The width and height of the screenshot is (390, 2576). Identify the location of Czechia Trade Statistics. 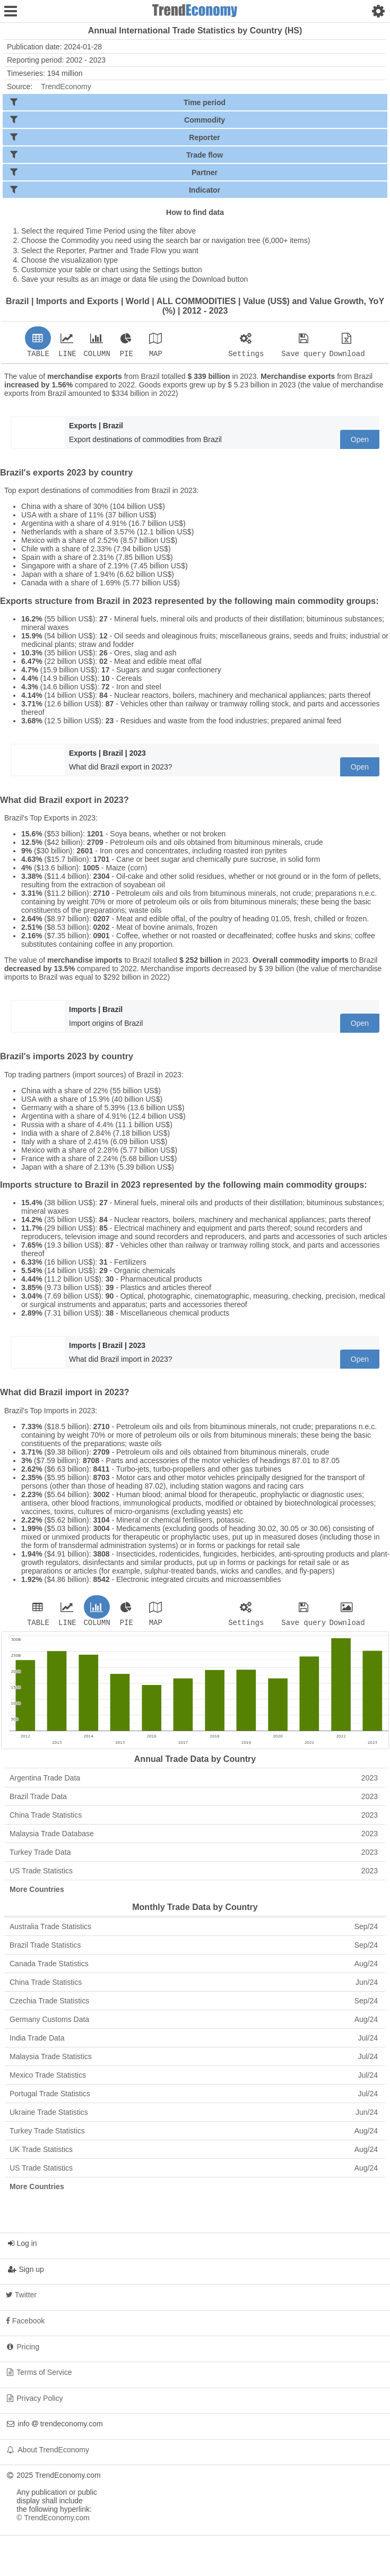
(194, 2004).